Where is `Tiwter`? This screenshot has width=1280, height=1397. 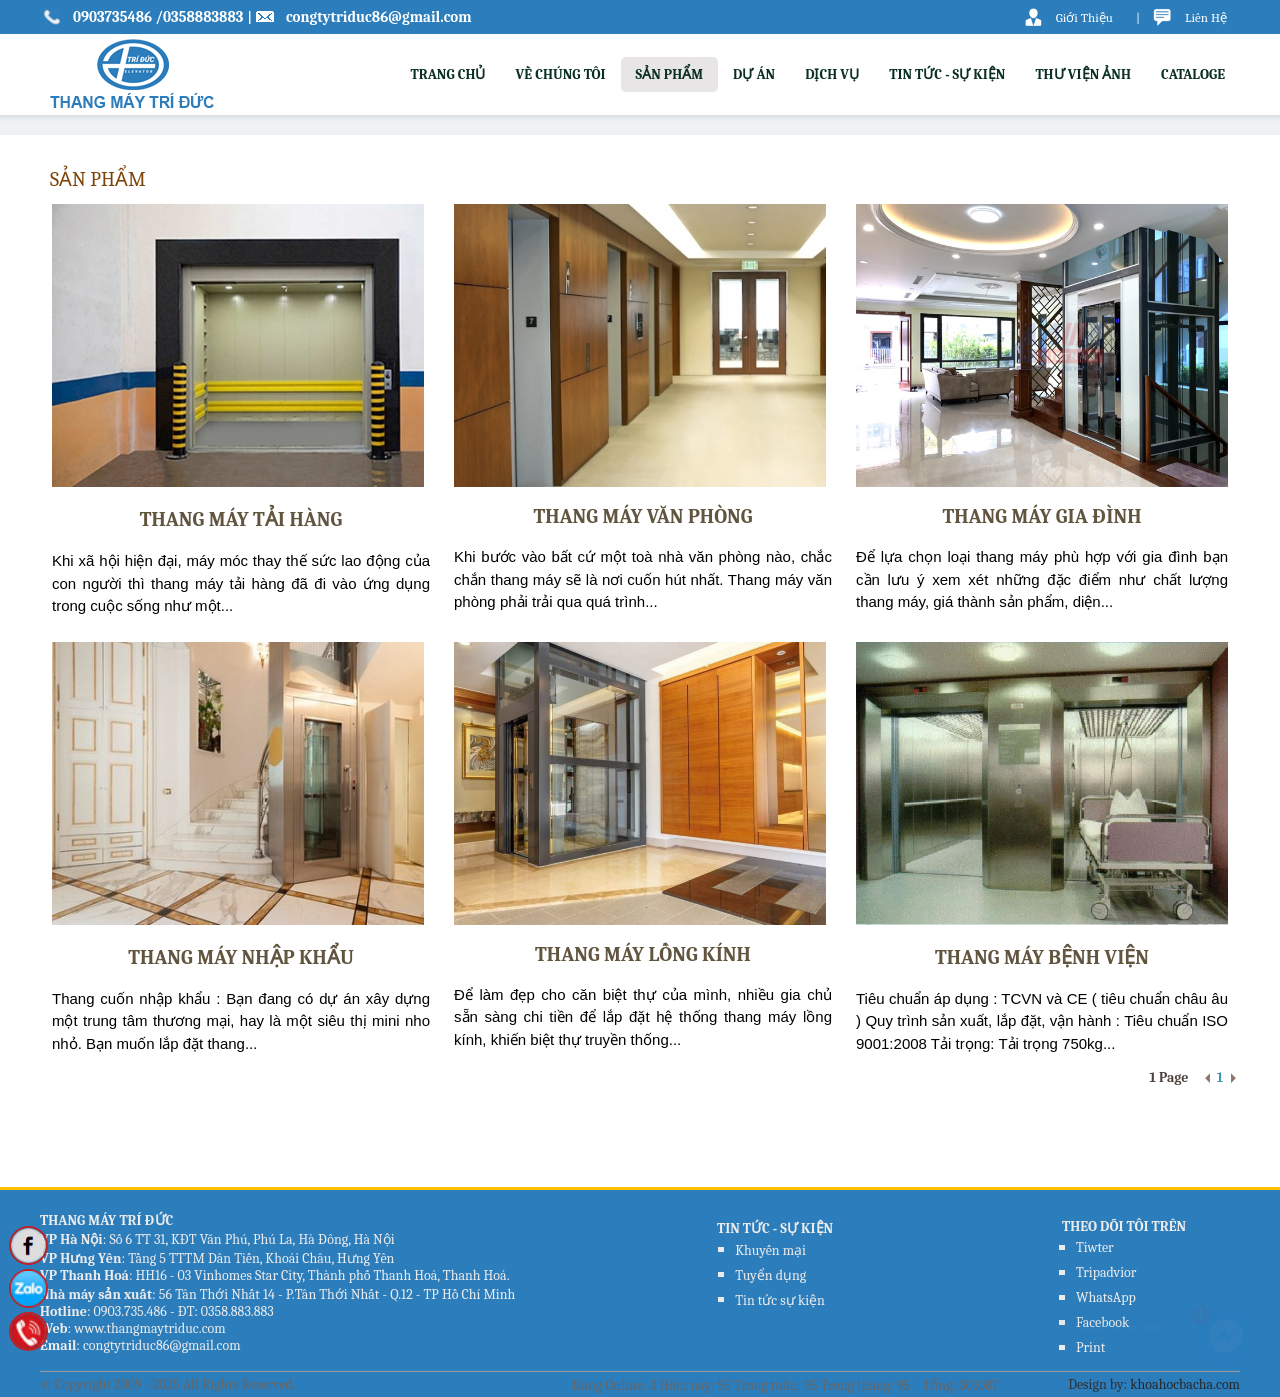
Tiwter is located at coordinates (1095, 1247).